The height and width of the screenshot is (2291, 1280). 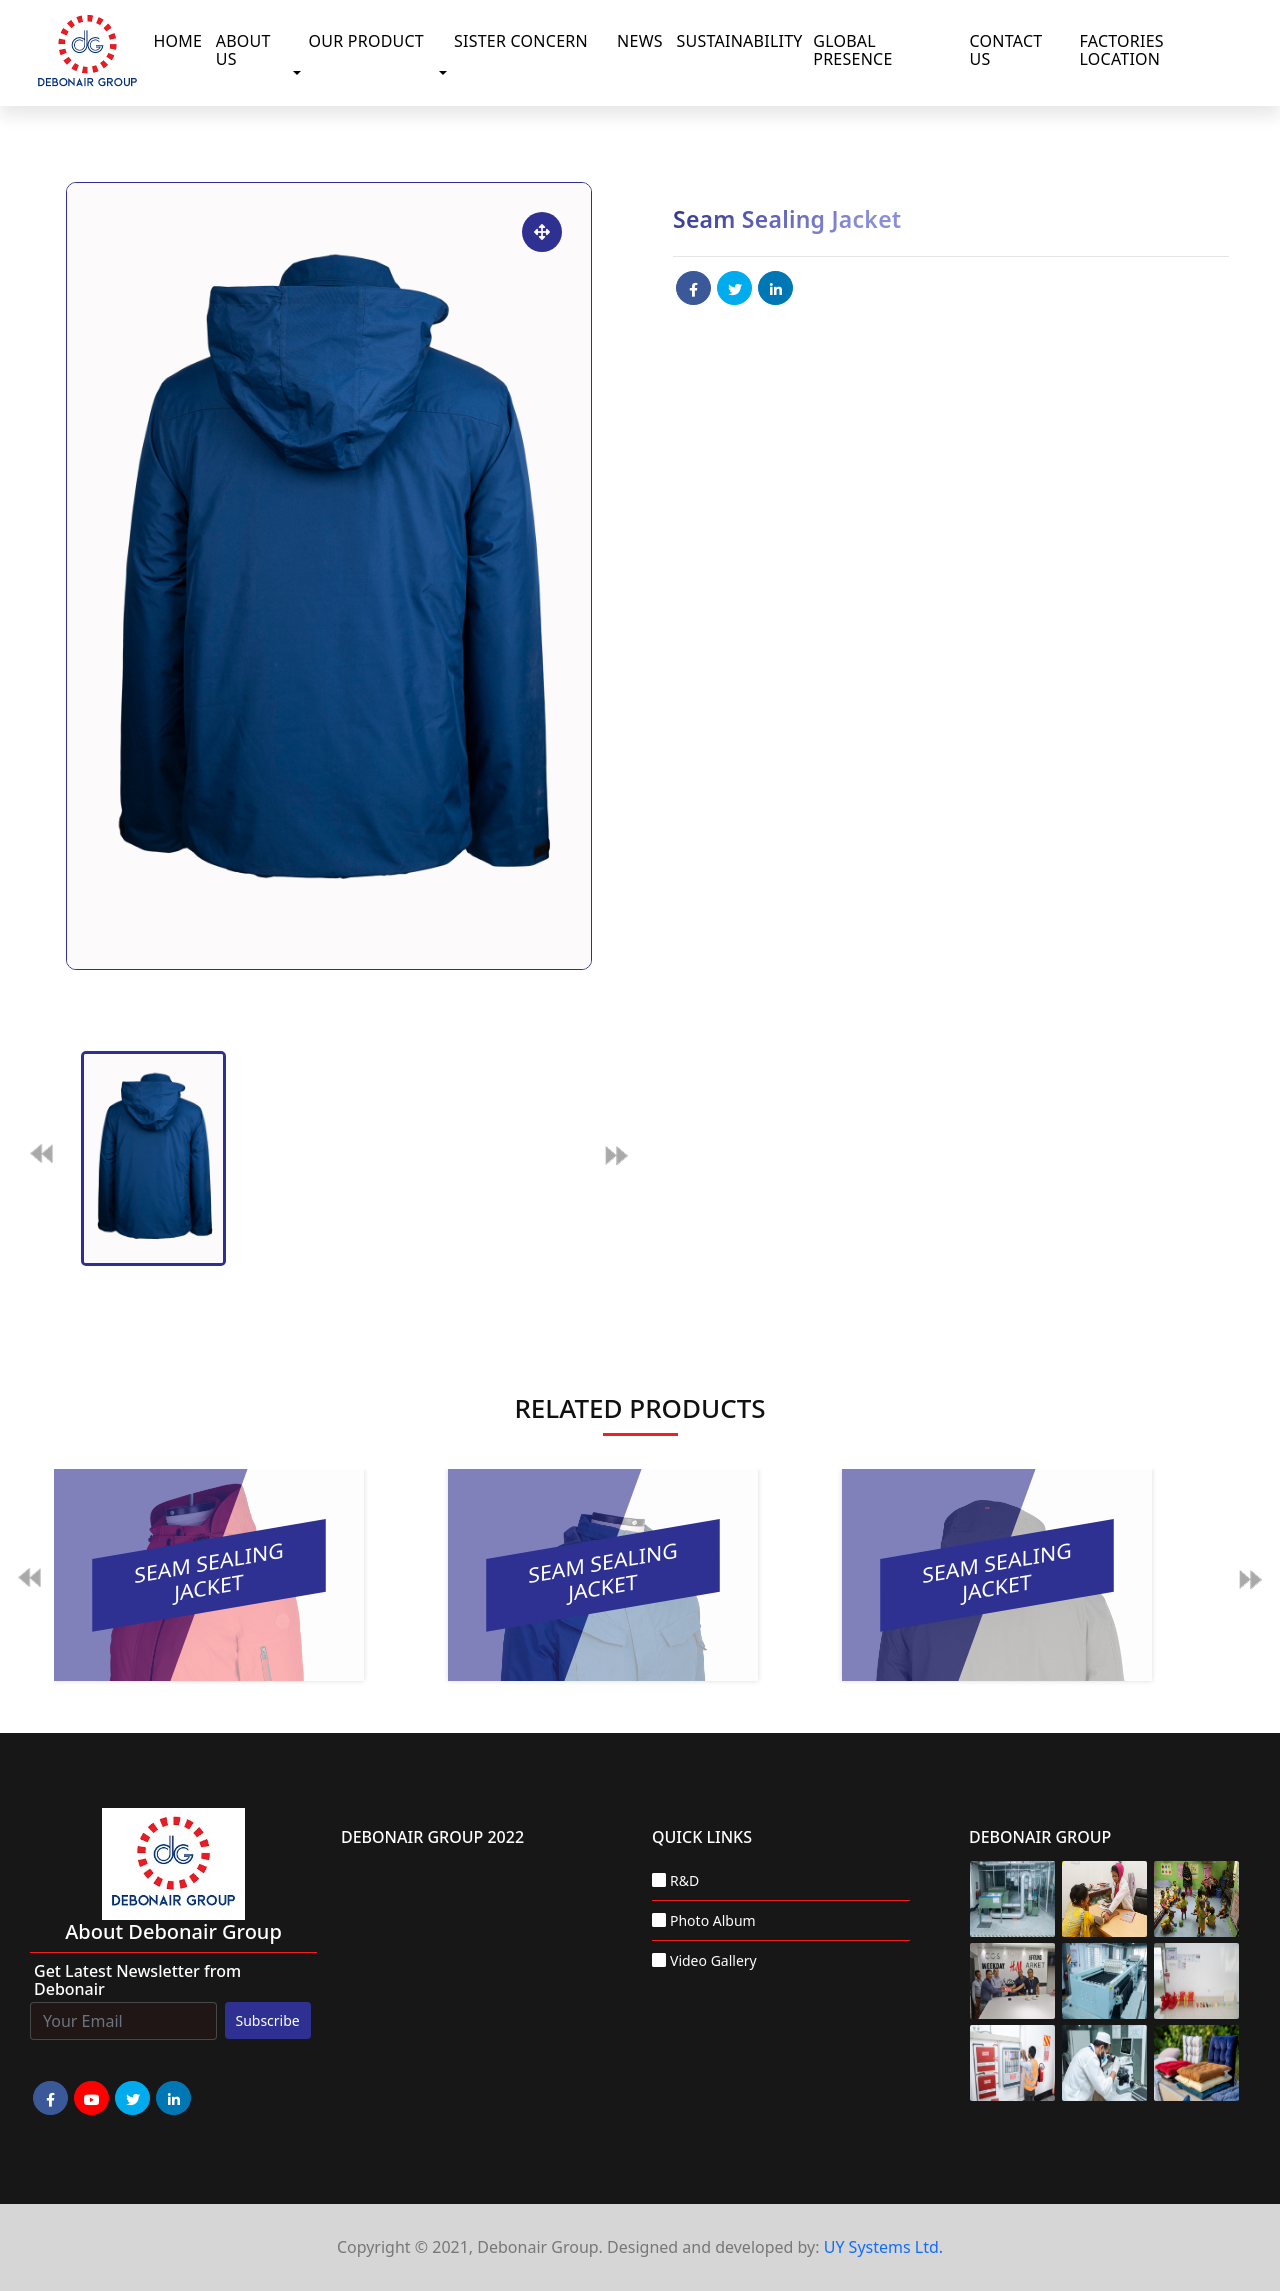 What do you see at coordinates (243, 50) in the screenshot?
I see `About Us` at bounding box center [243, 50].